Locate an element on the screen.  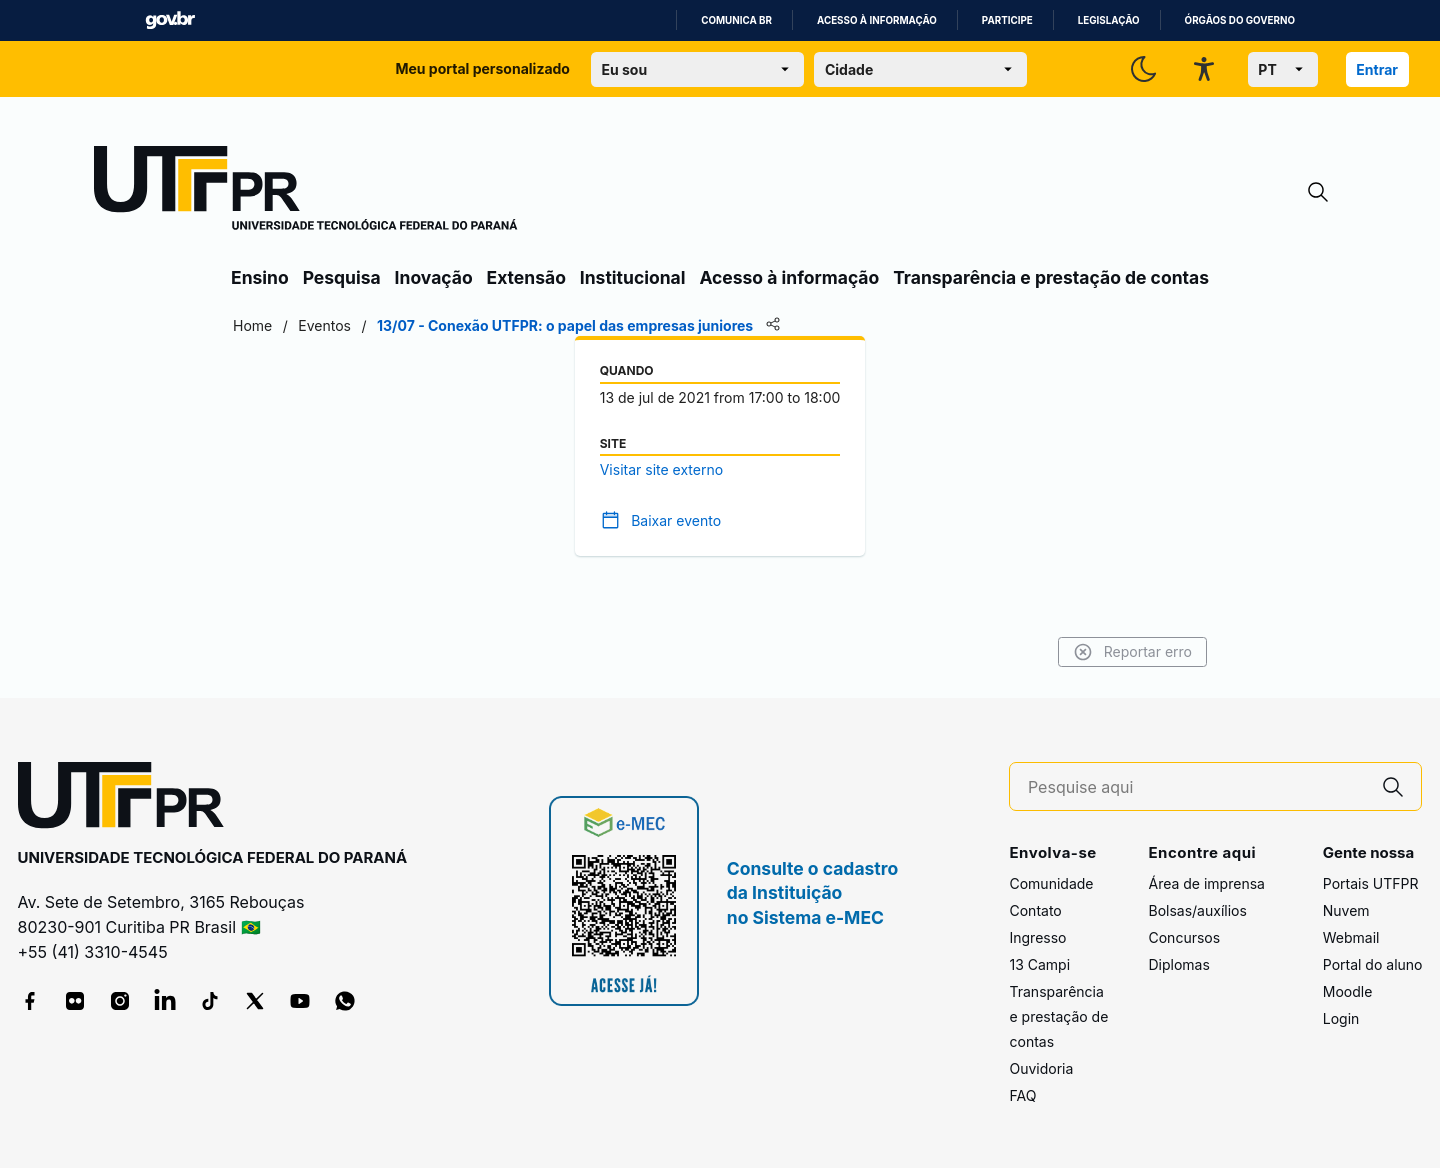
Visitar site externo is located at coordinates (661, 469).